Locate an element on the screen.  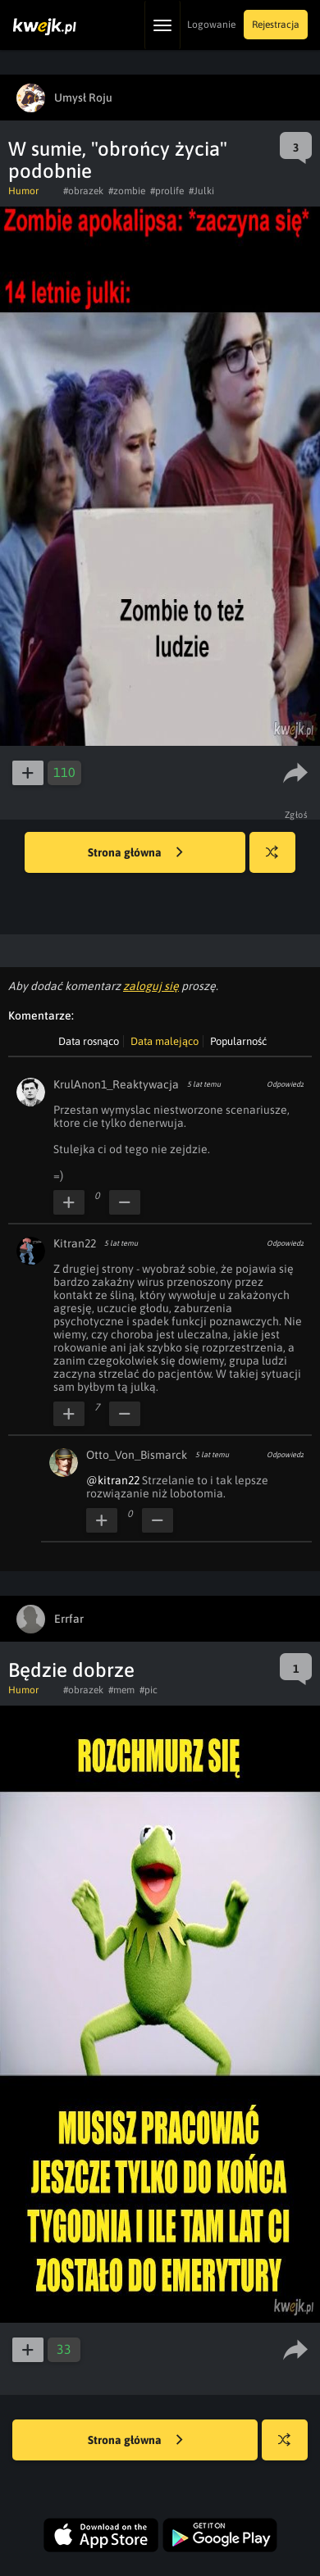
Odpowiedz is located at coordinates (285, 1084).